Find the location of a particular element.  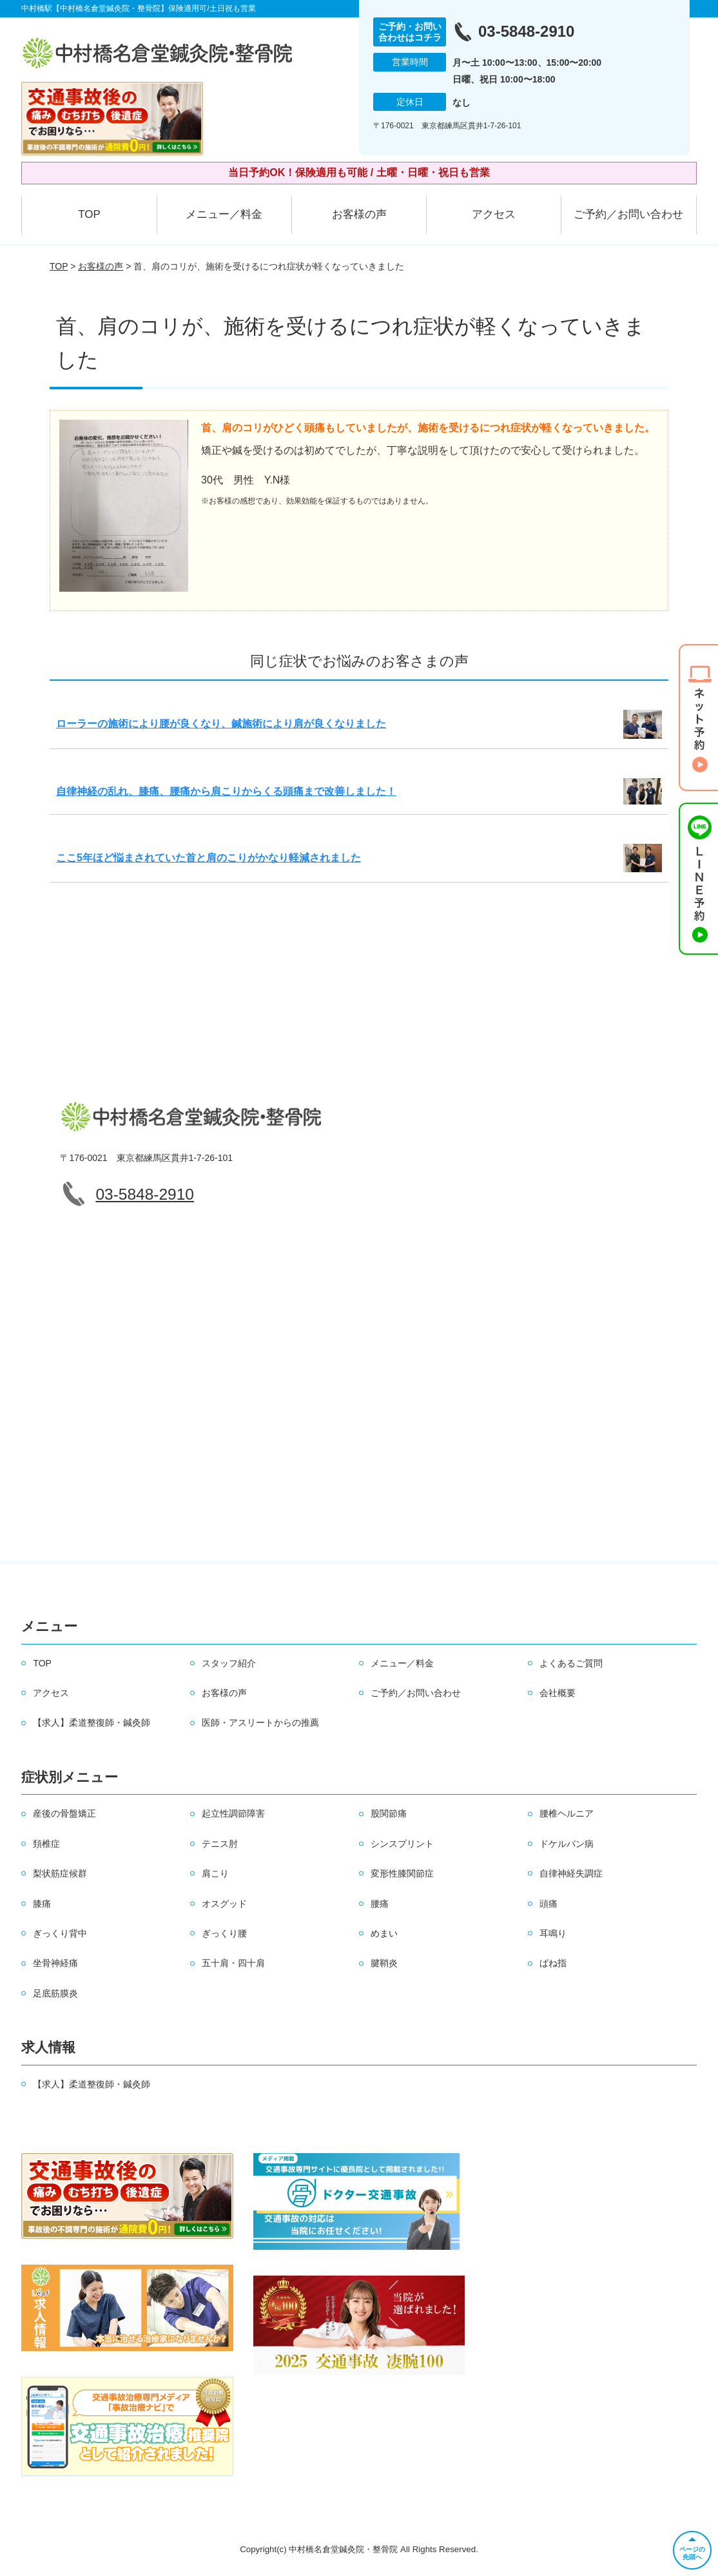

ぎっくり腰 is located at coordinates (224, 1933).